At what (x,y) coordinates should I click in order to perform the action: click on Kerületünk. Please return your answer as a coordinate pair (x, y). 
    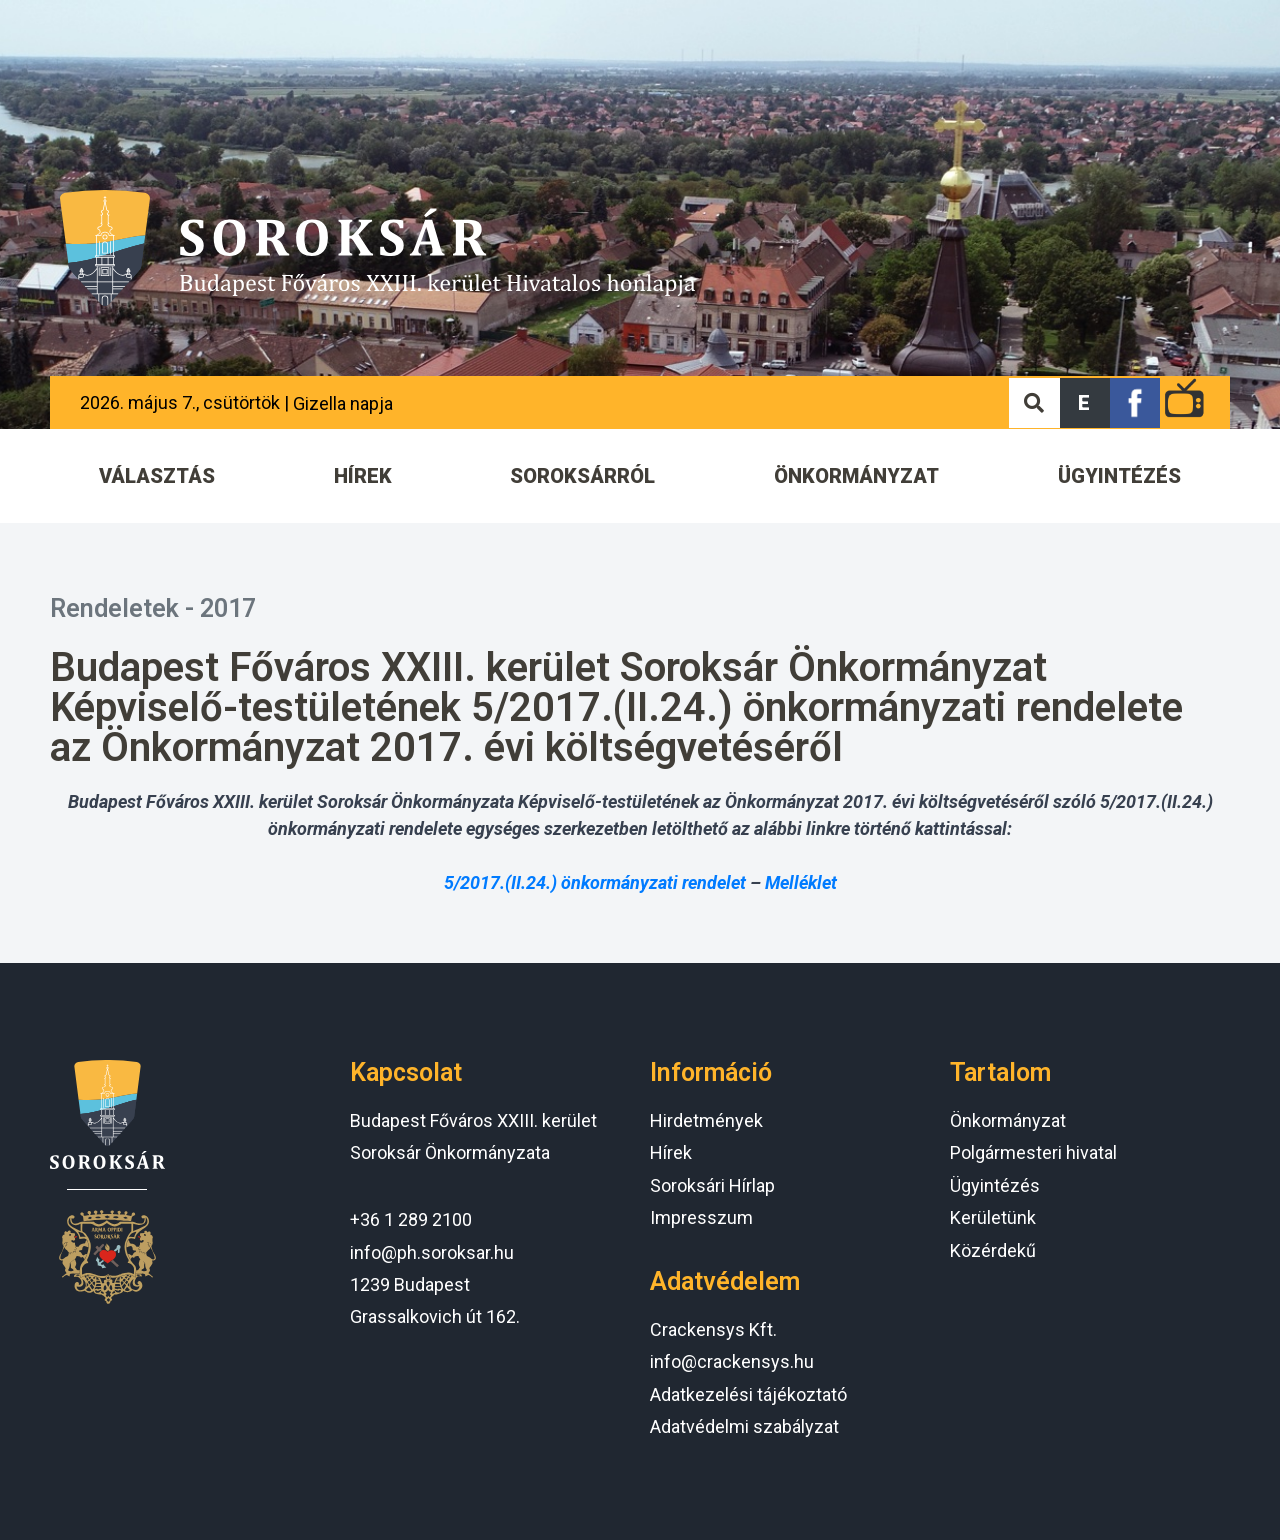
    Looking at the image, I should click on (993, 1217).